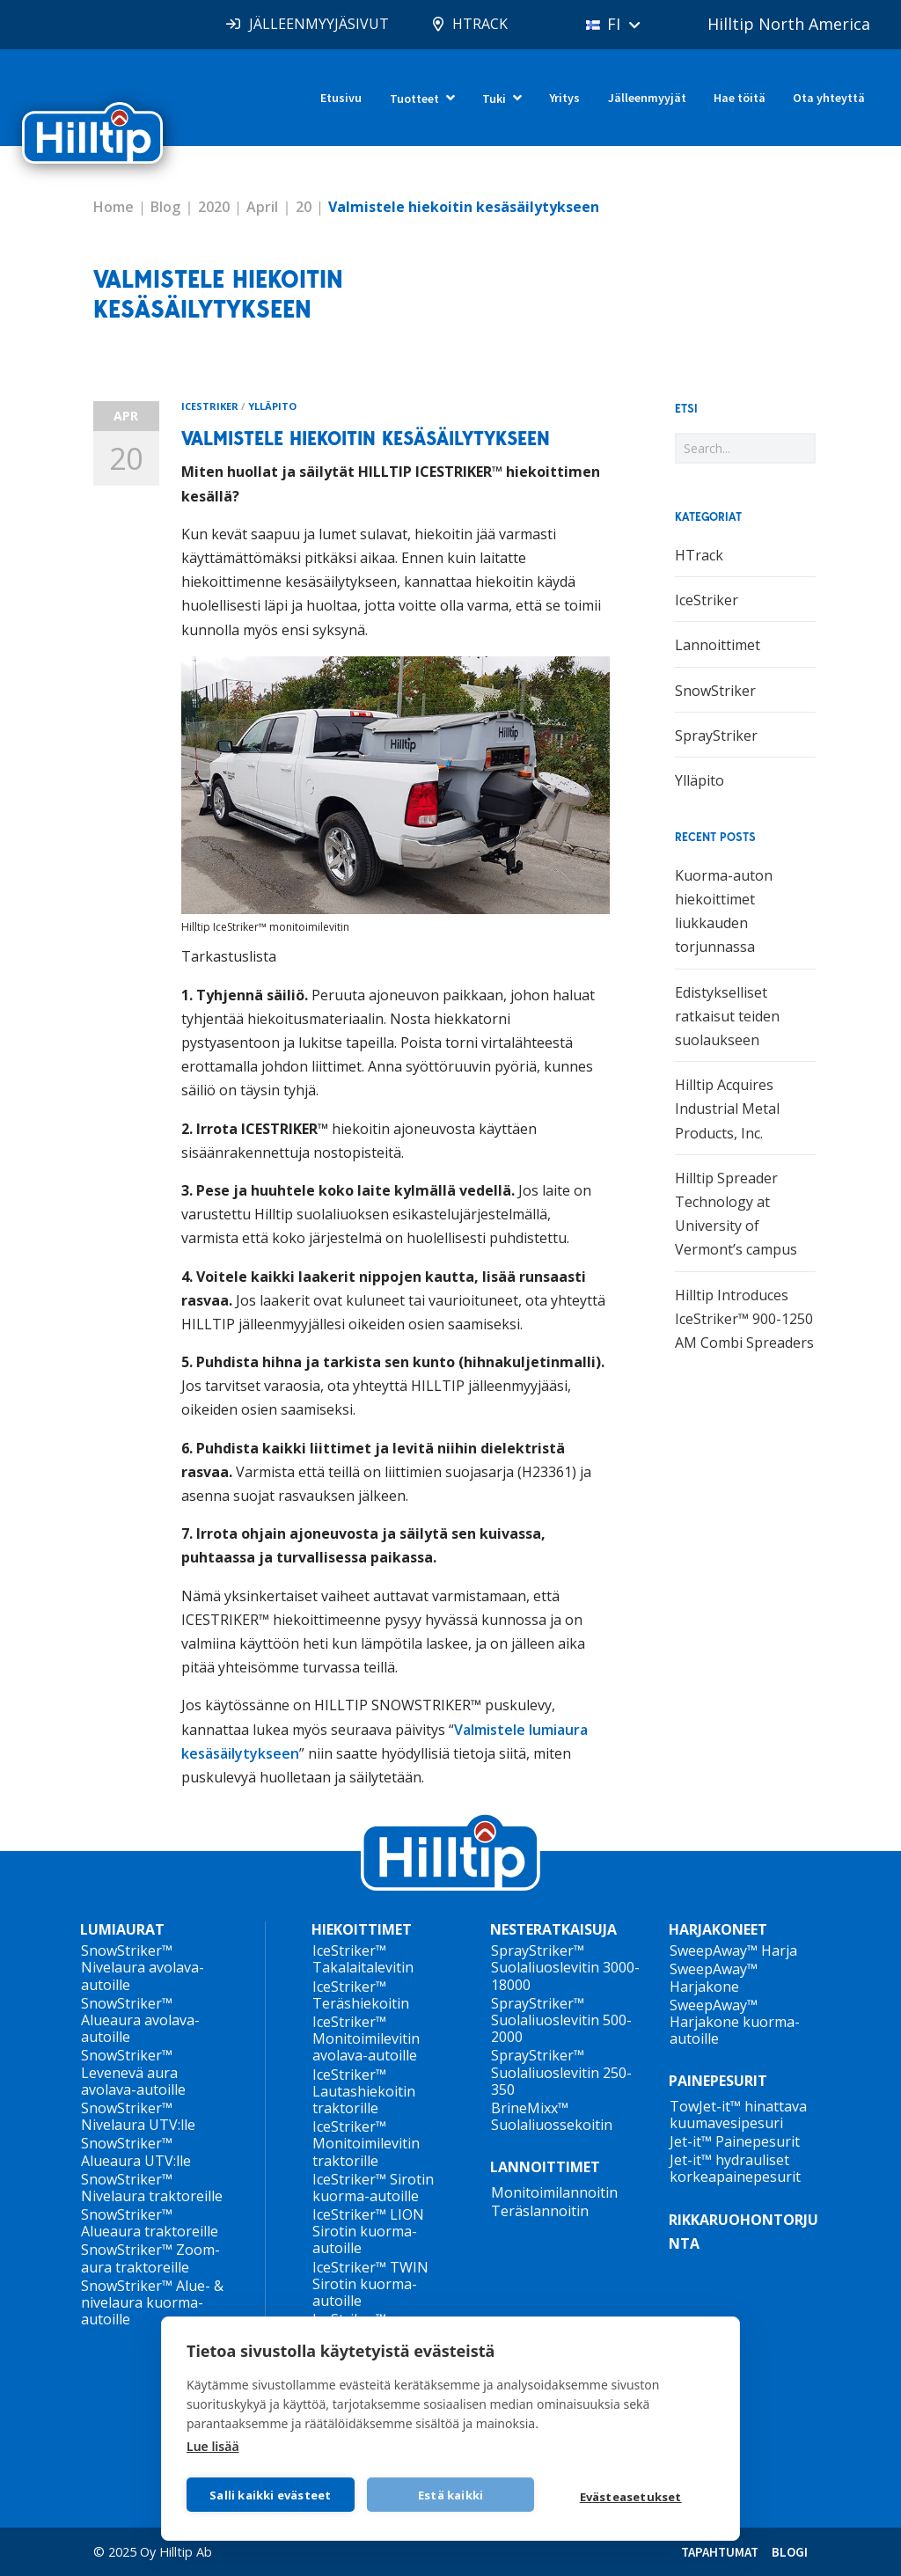 This screenshot has width=901, height=2576. Describe the element at coordinates (270, 2495) in the screenshot. I see `Salli kaikki evästeet` at that location.